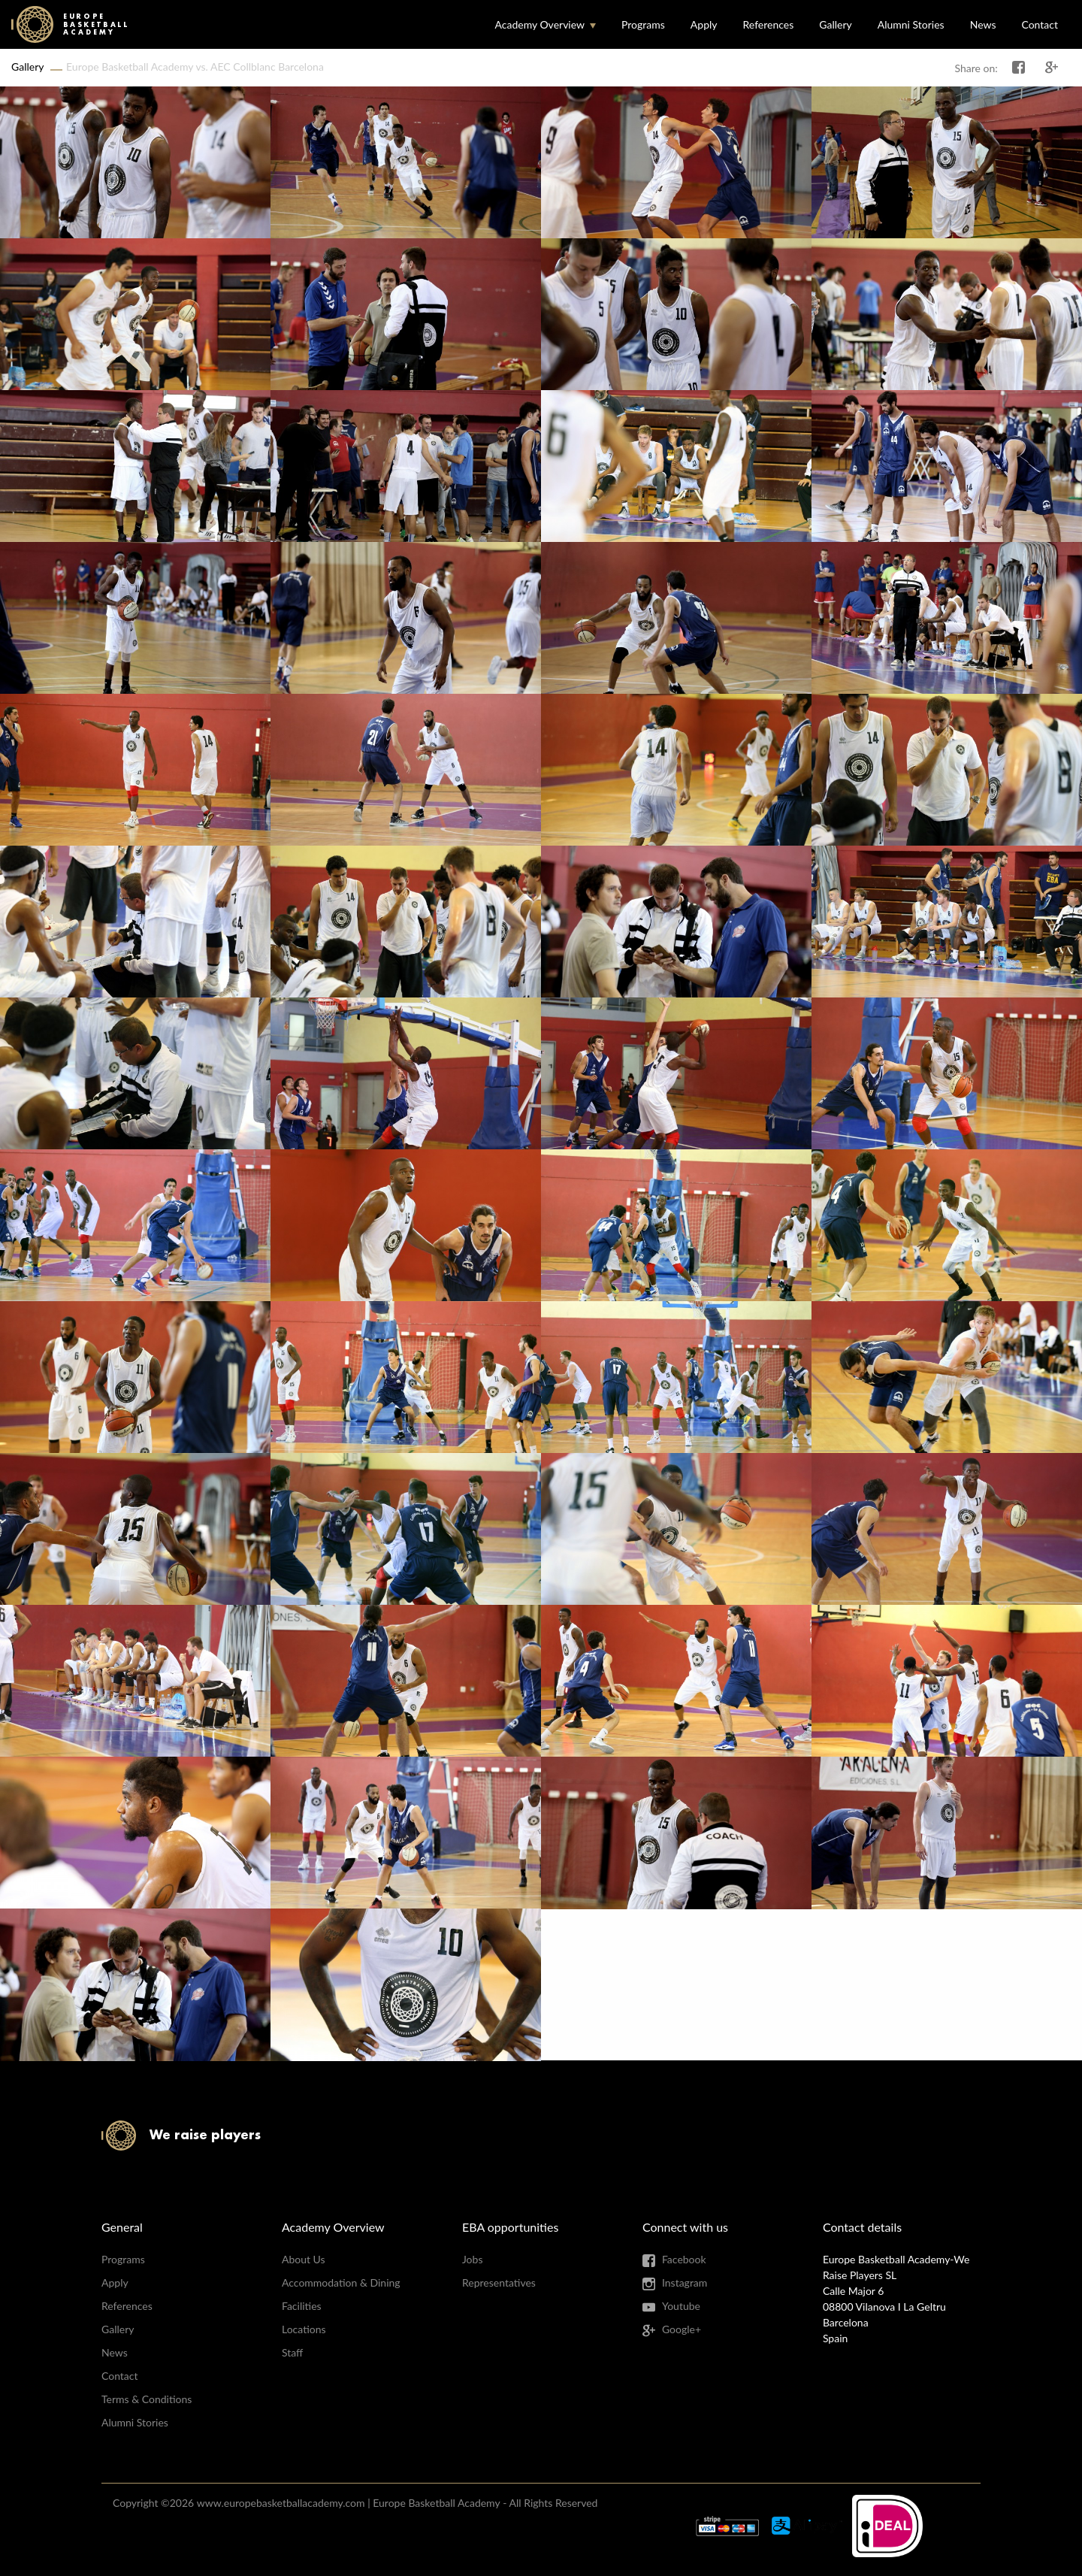 The height and width of the screenshot is (2576, 1082). Describe the element at coordinates (303, 2259) in the screenshot. I see `About Us` at that location.